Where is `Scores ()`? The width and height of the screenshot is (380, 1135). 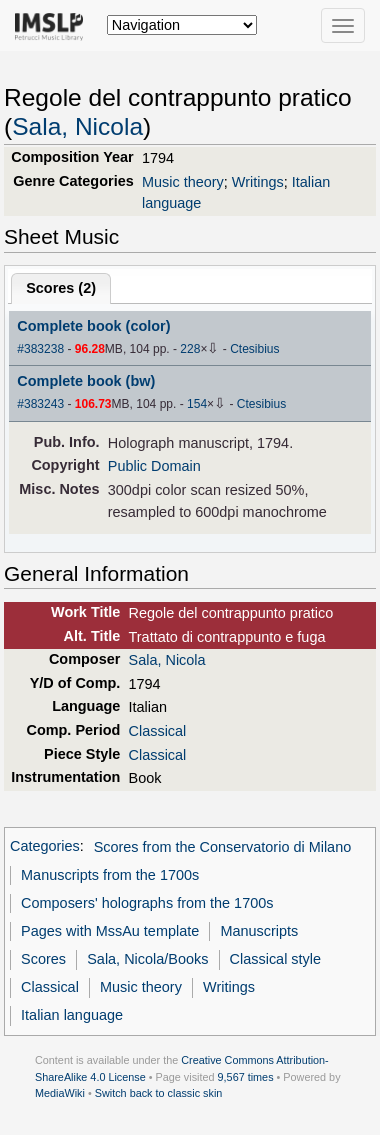
Scores () is located at coordinates (61, 288).